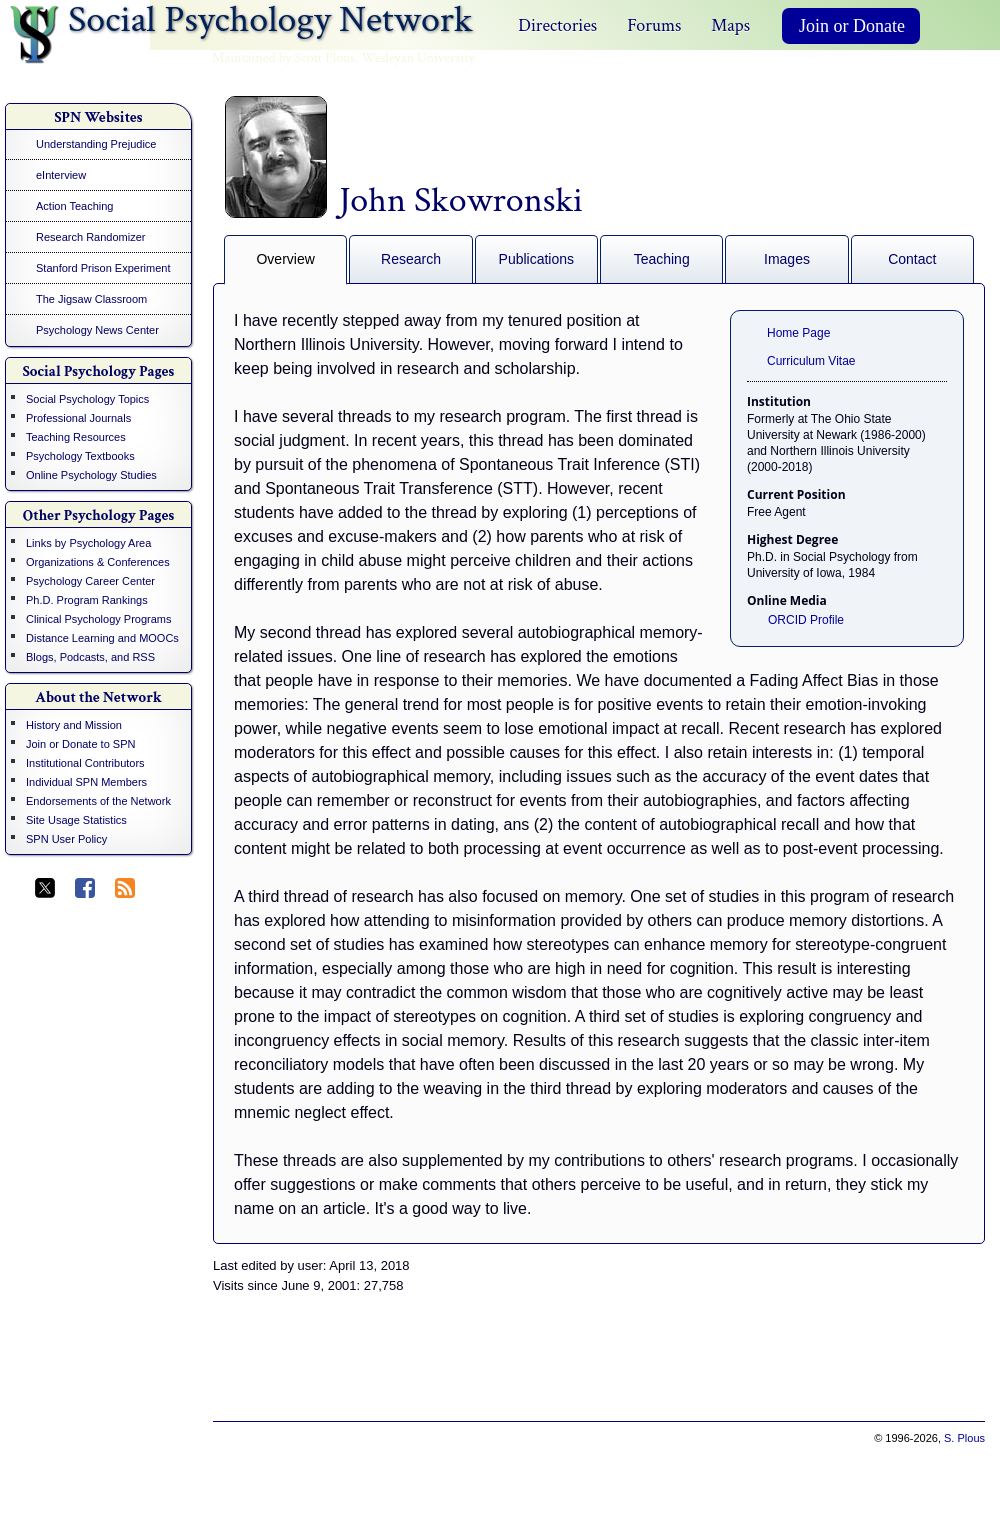 The width and height of the screenshot is (1000, 1514). Describe the element at coordinates (730, 25) in the screenshot. I see `Maps` at that location.